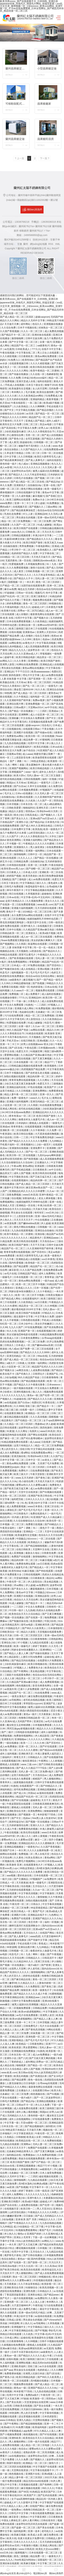  What do you see at coordinates (30, 2416) in the screenshot?
I see `进去里视频在线观看` at bounding box center [30, 2416].